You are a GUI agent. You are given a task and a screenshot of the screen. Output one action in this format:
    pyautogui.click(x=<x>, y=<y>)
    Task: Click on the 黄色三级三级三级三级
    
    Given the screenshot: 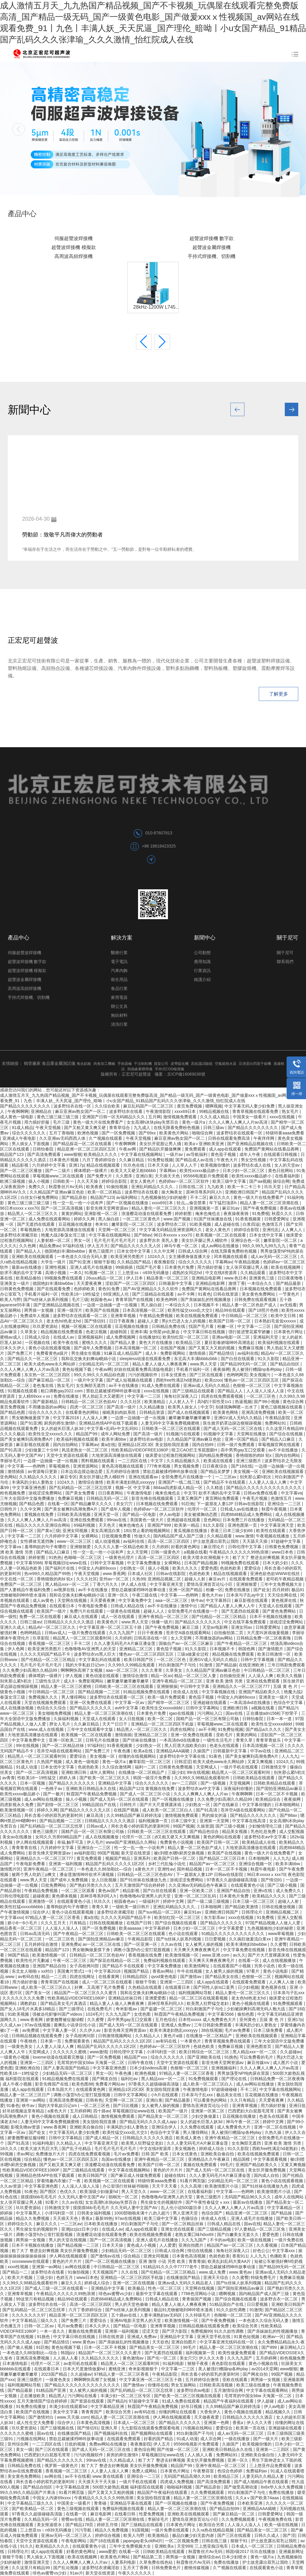 What is the action you would take?
    pyautogui.click(x=58, y=1116)
    